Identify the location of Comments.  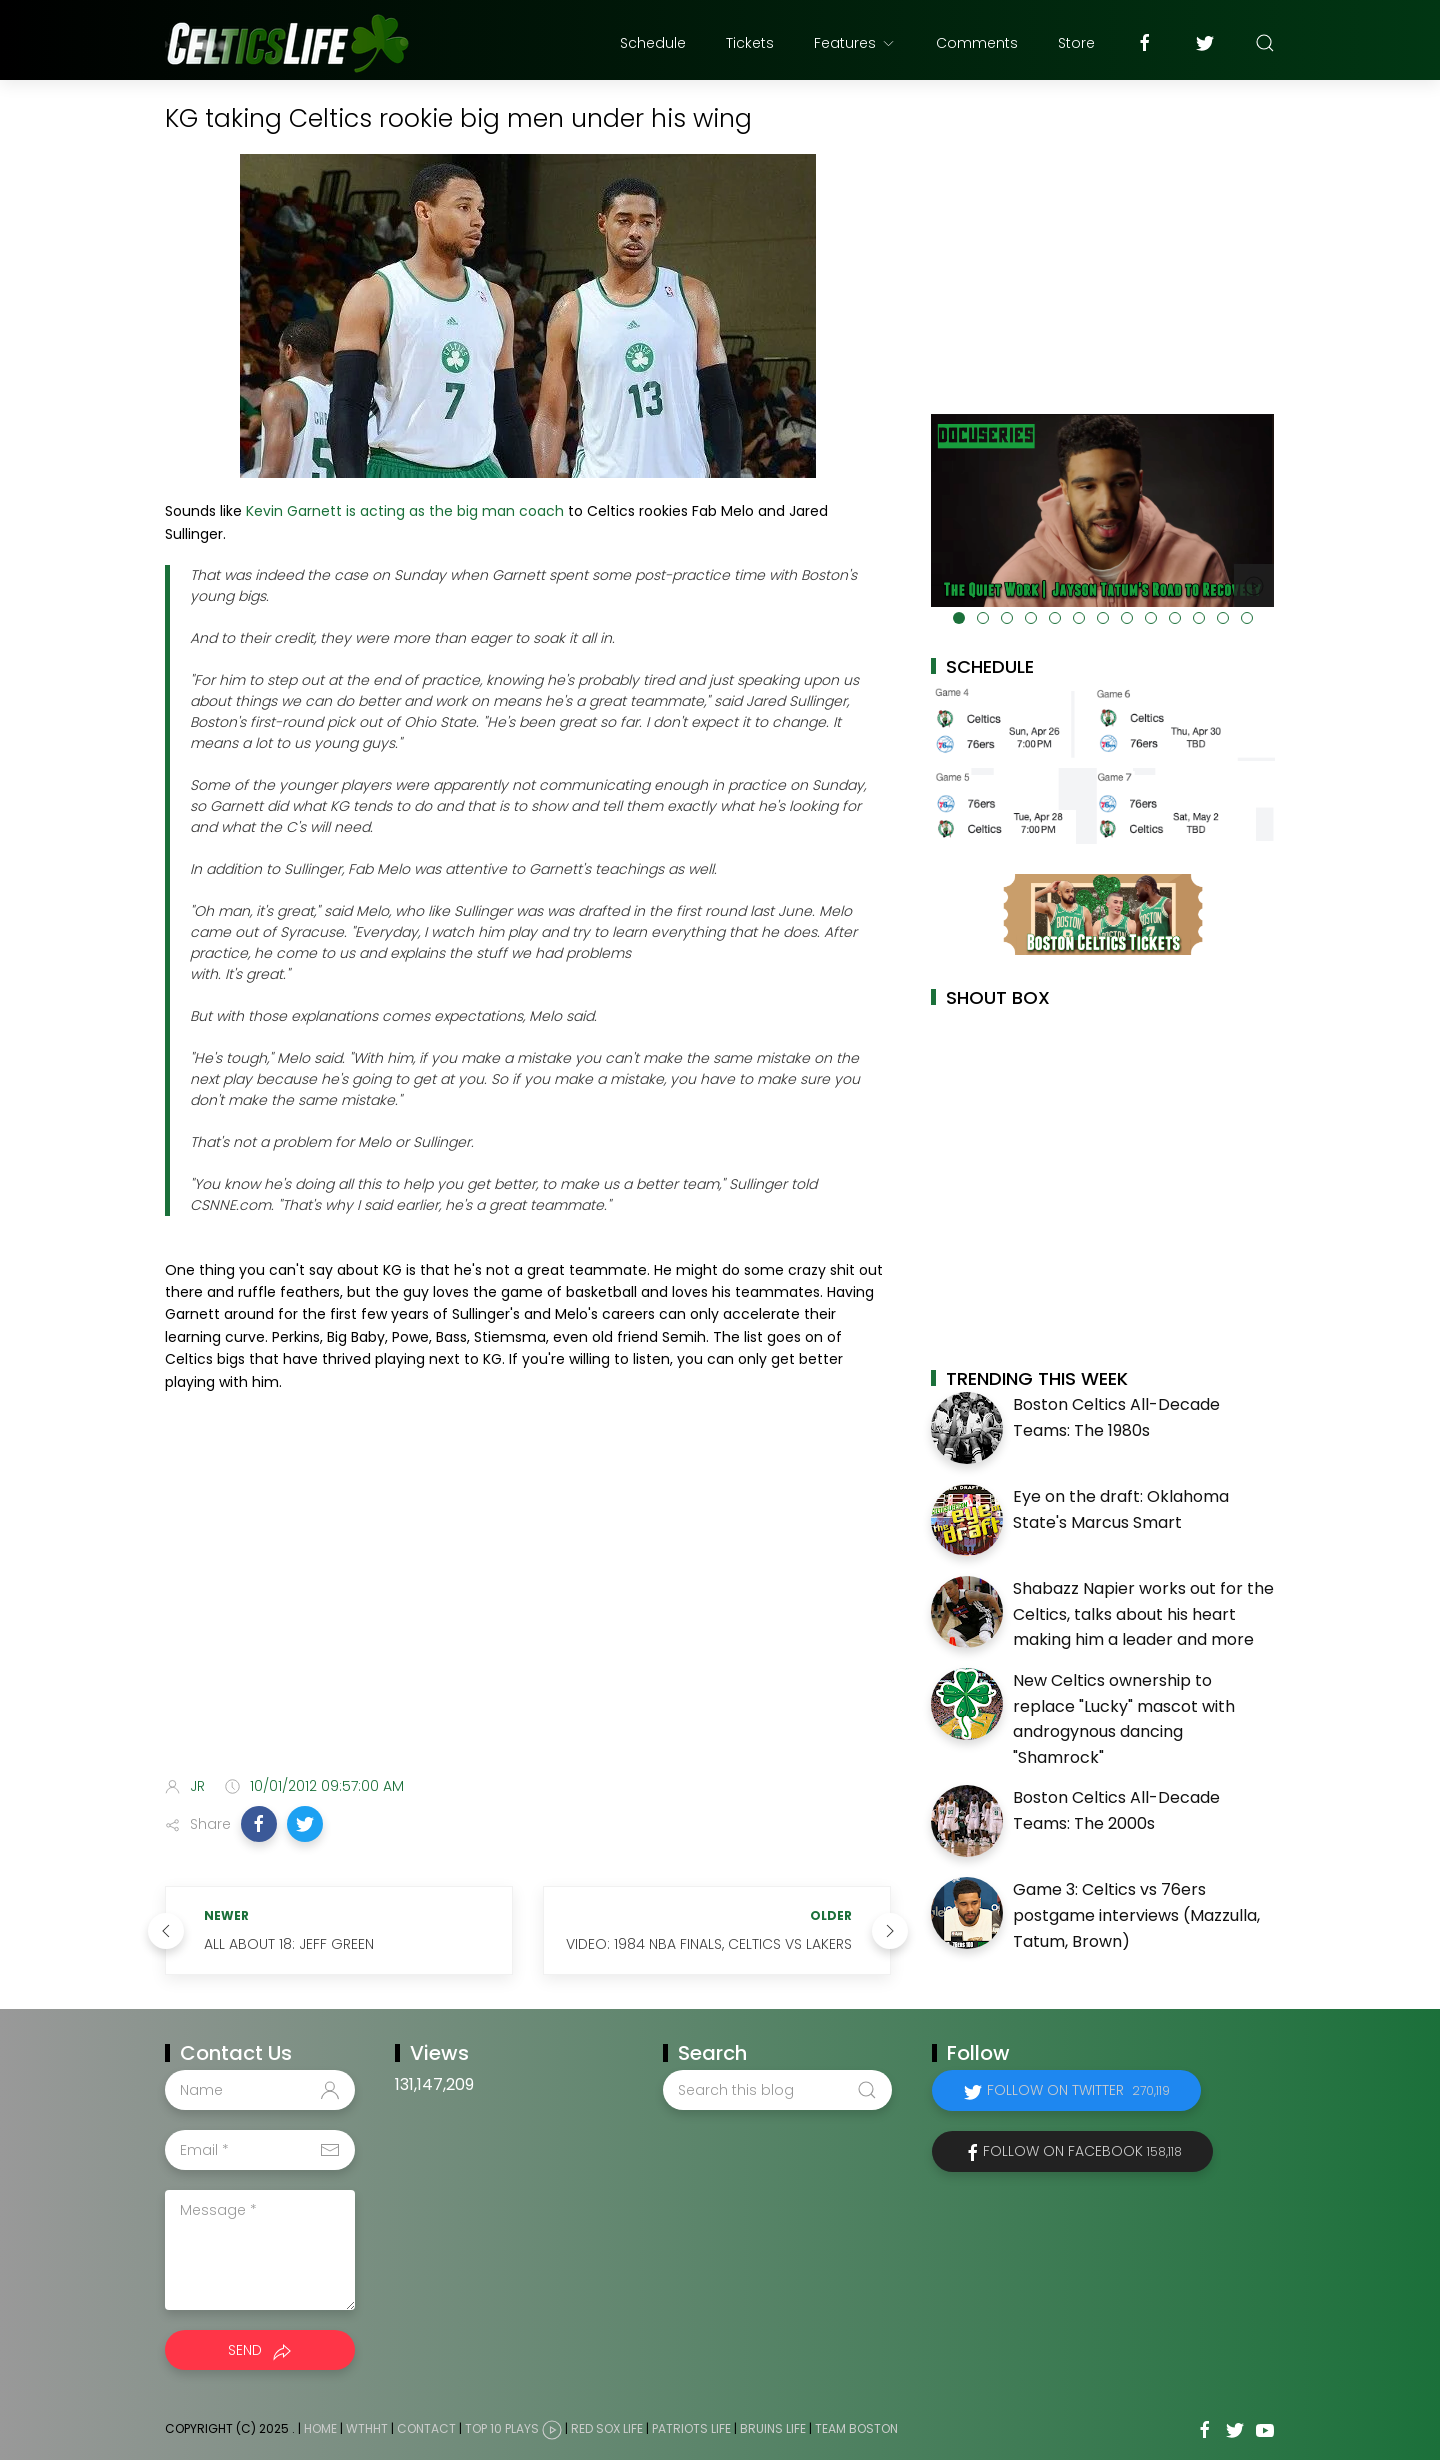
(977, 43).